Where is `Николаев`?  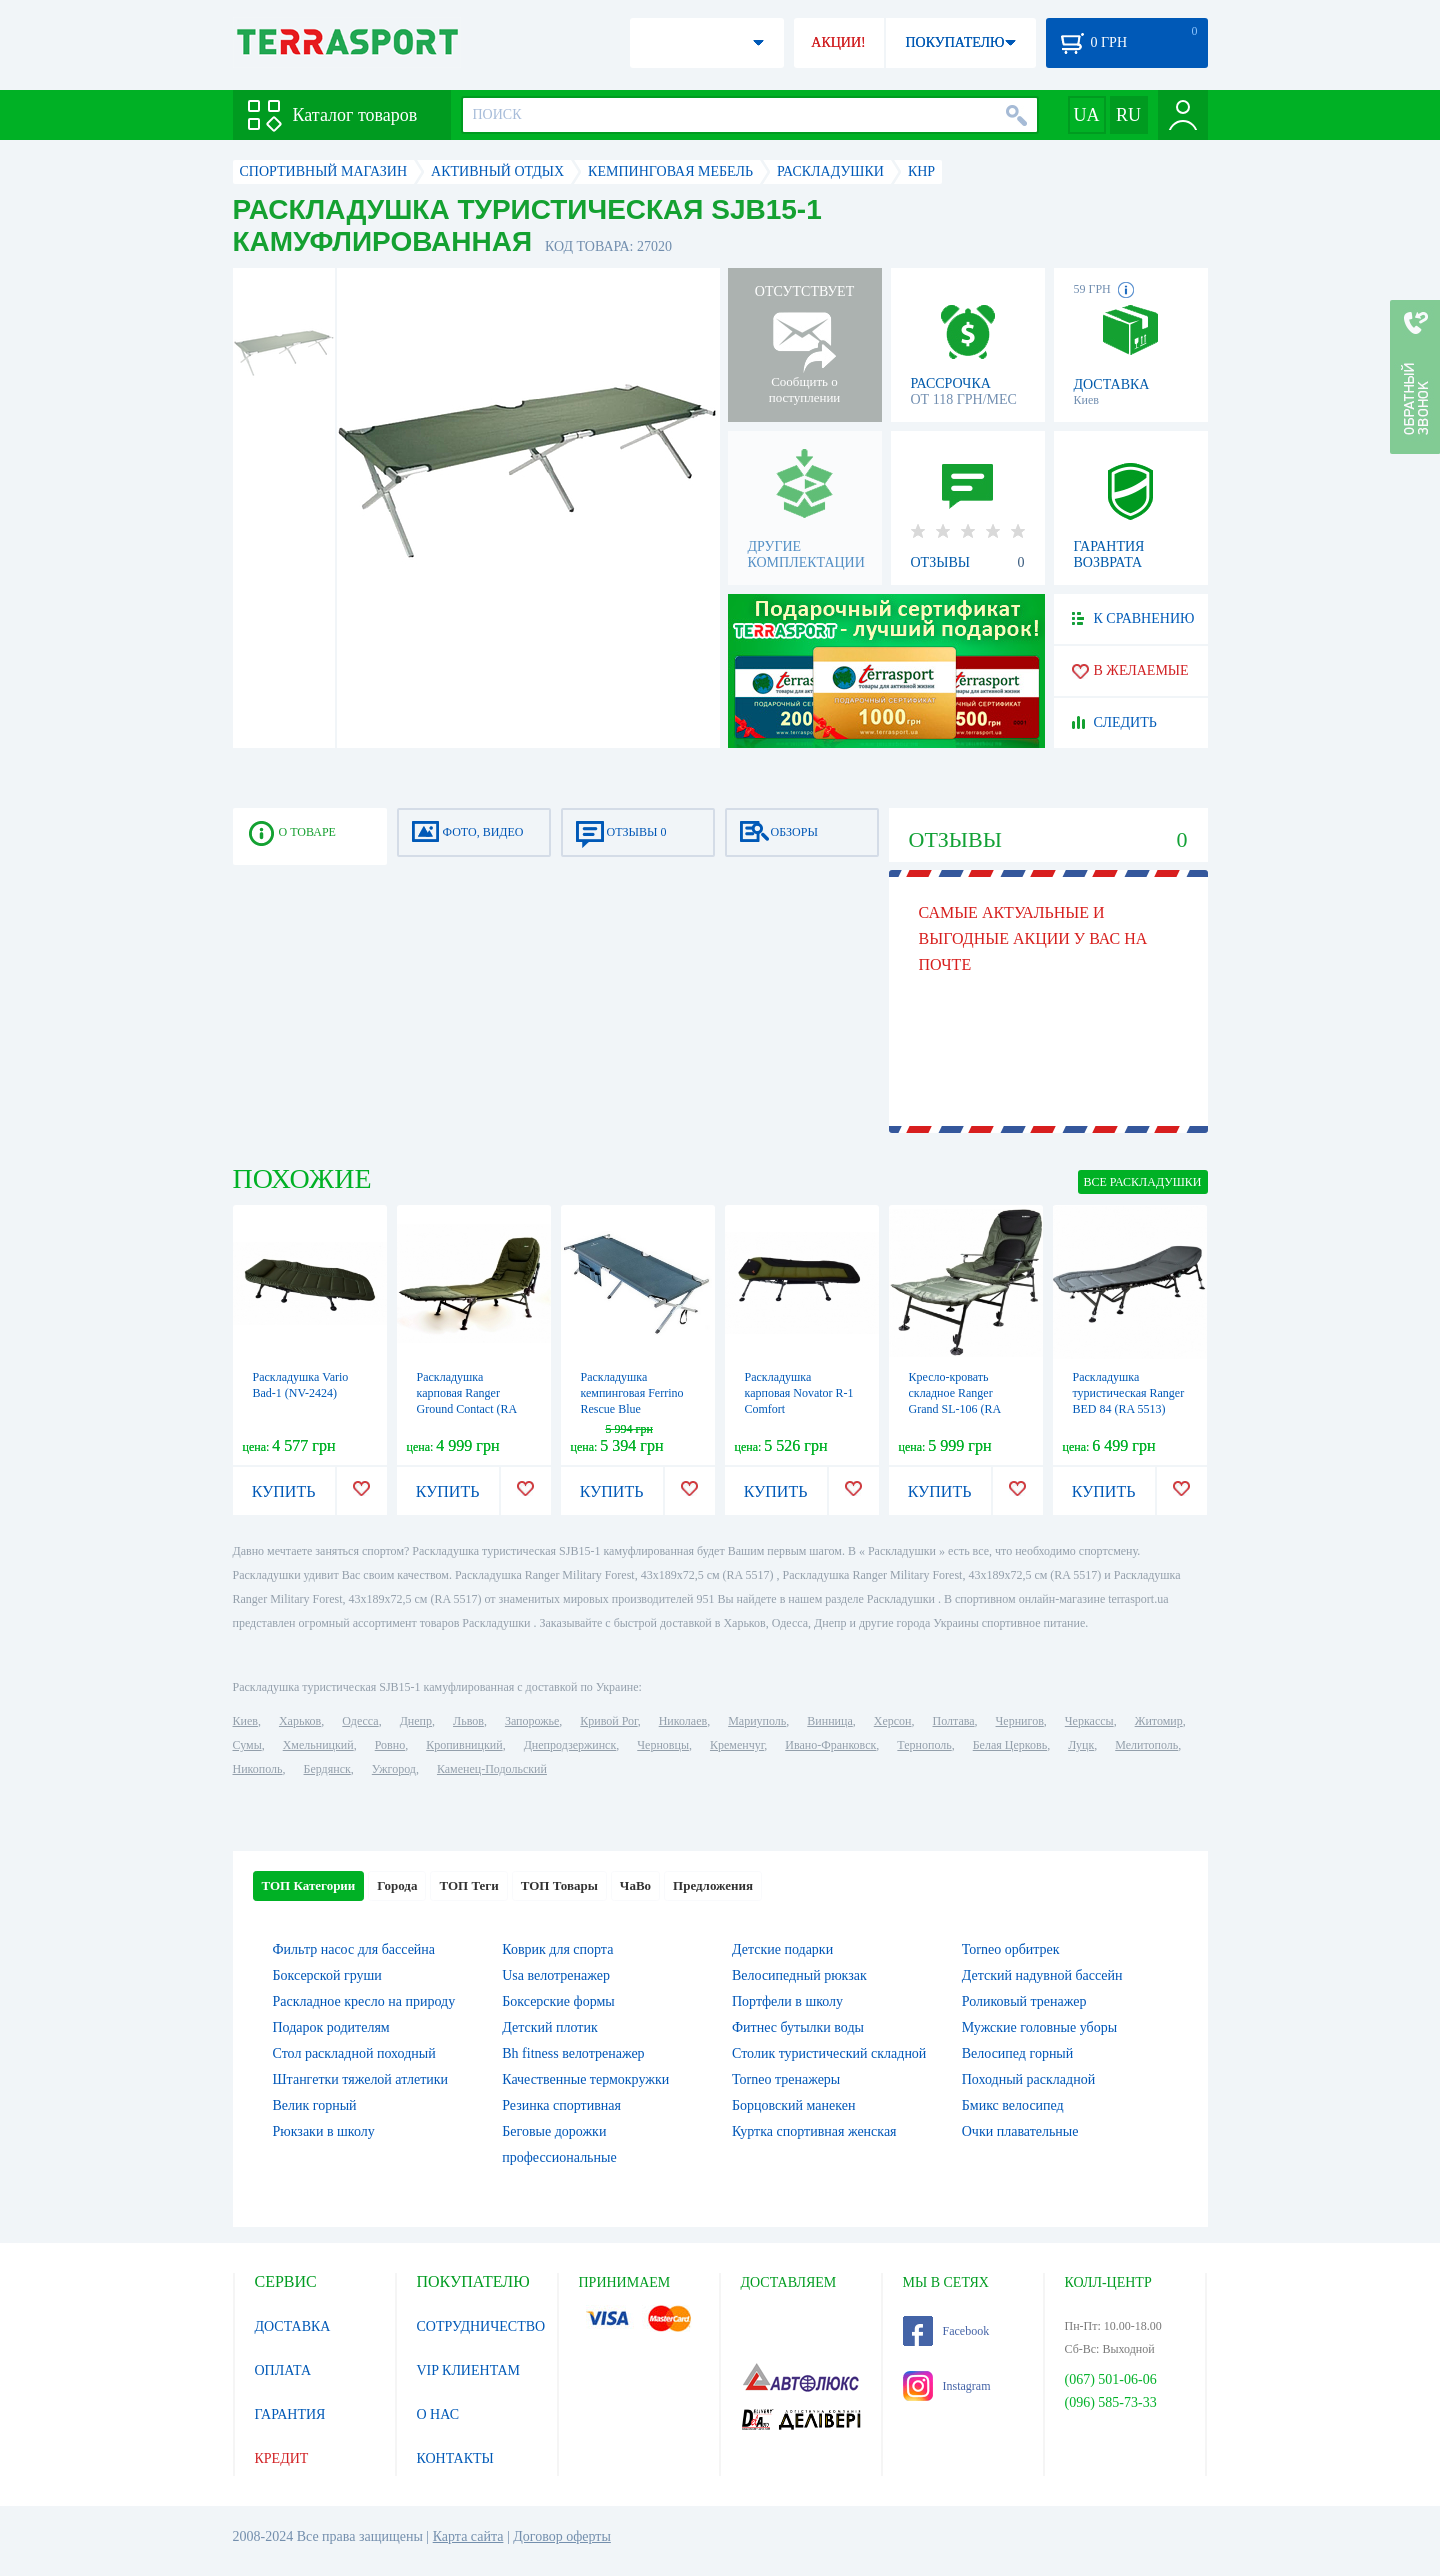 Николаев is located at coordinates (683, 1721).